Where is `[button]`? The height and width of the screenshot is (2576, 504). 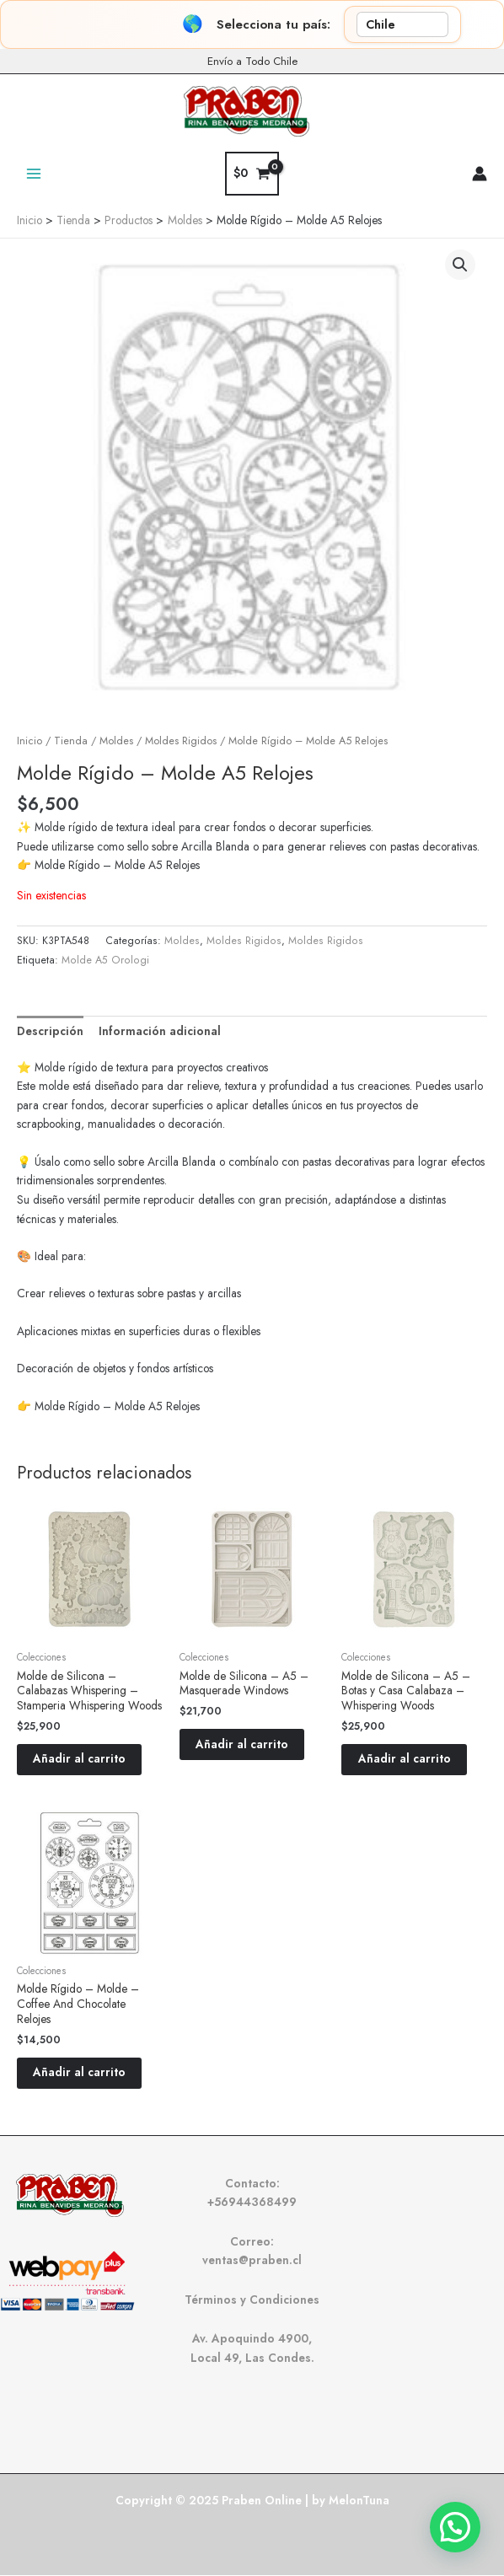
[button] is located at coordinates (460, 265).